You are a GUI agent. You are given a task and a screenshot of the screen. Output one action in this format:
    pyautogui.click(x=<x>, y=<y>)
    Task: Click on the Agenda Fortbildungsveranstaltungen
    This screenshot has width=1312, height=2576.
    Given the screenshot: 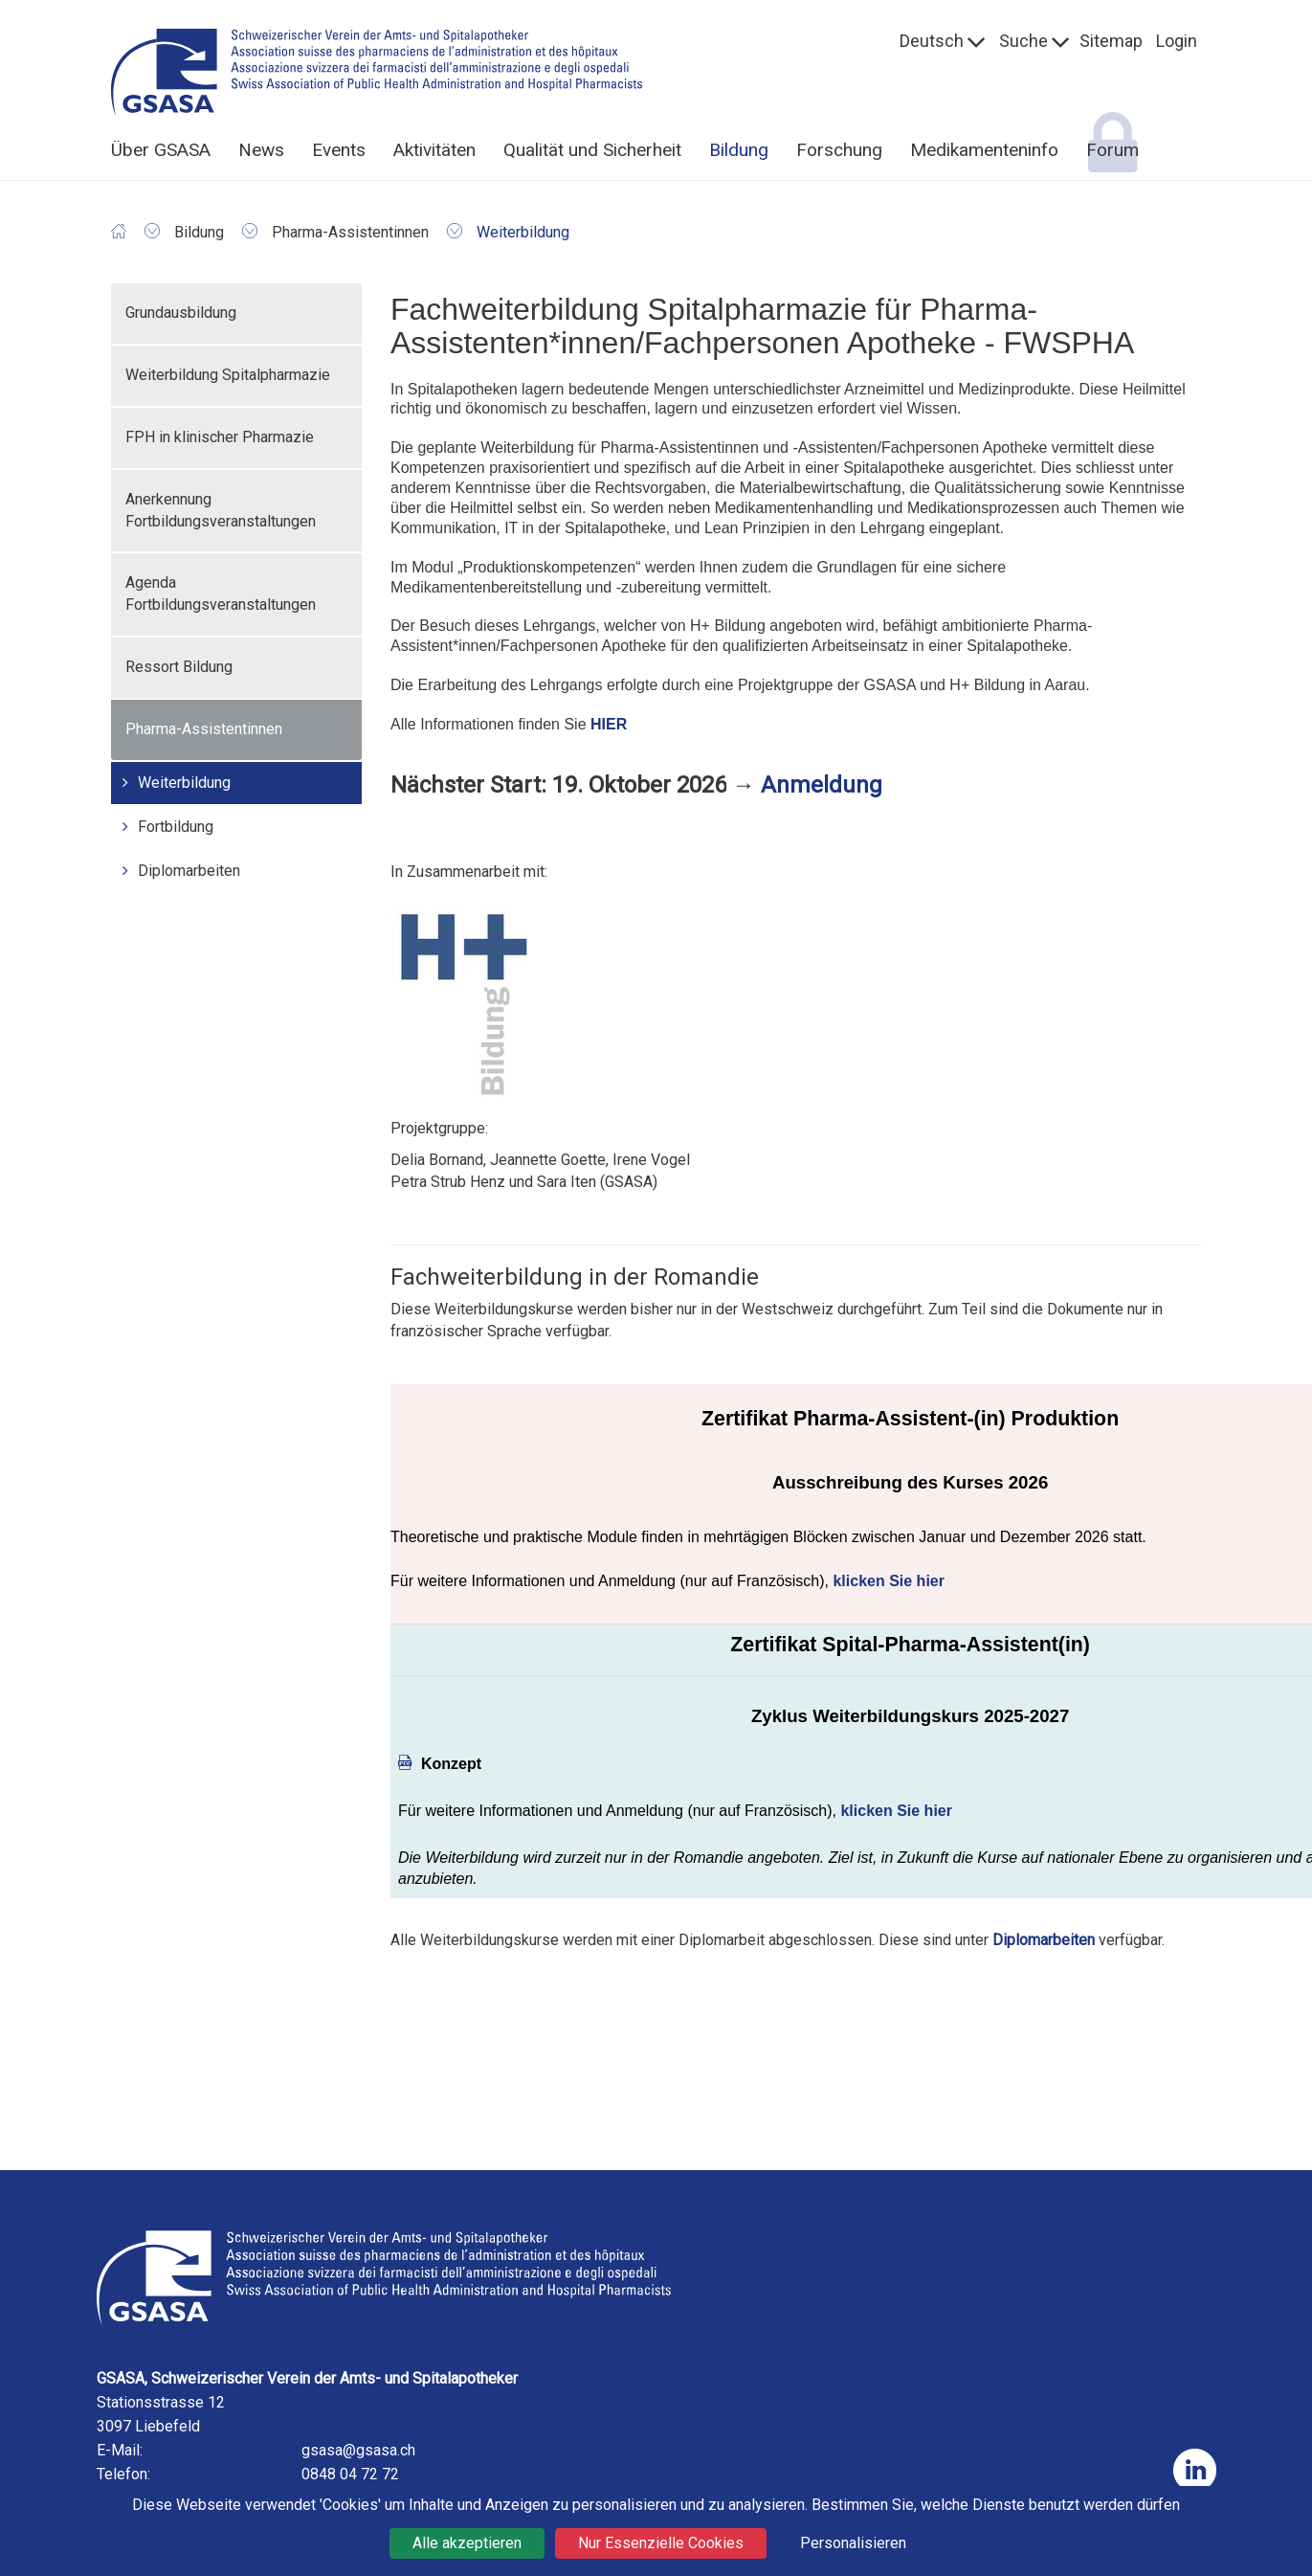 What is the action you would take?
    pyautogui.click(x=220, y=593)
    